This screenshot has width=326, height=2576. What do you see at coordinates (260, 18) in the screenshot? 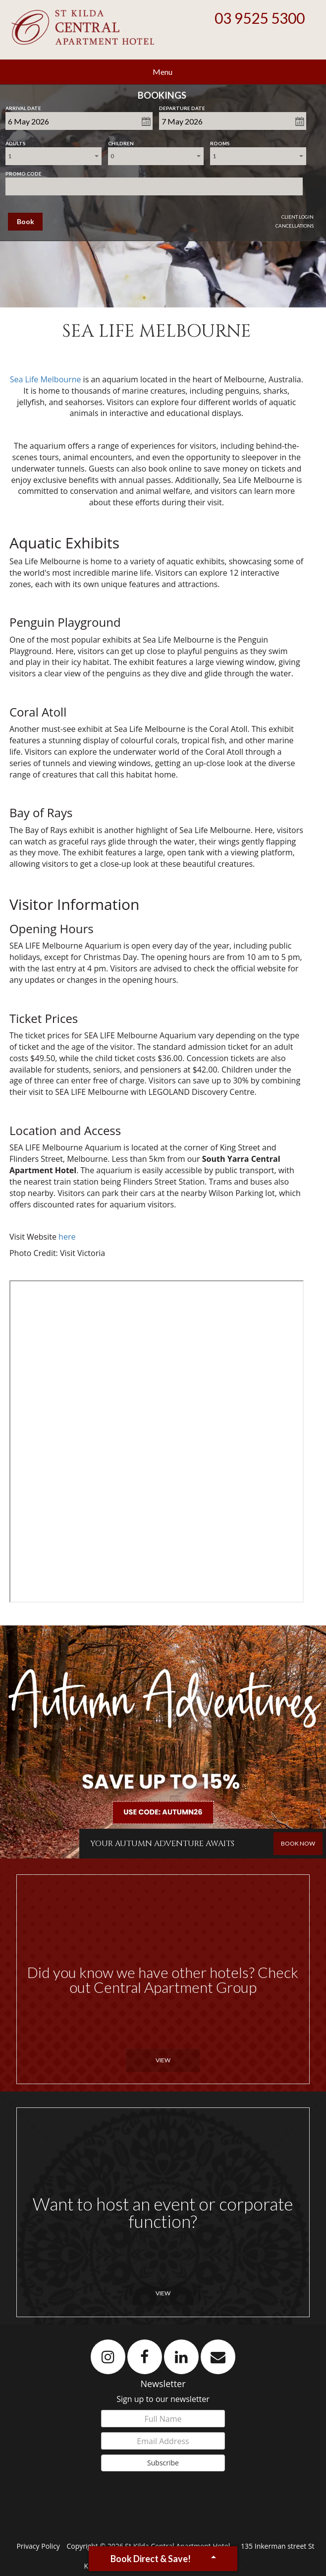
I see `03 9525 5300` at bounding box center [260, 18].